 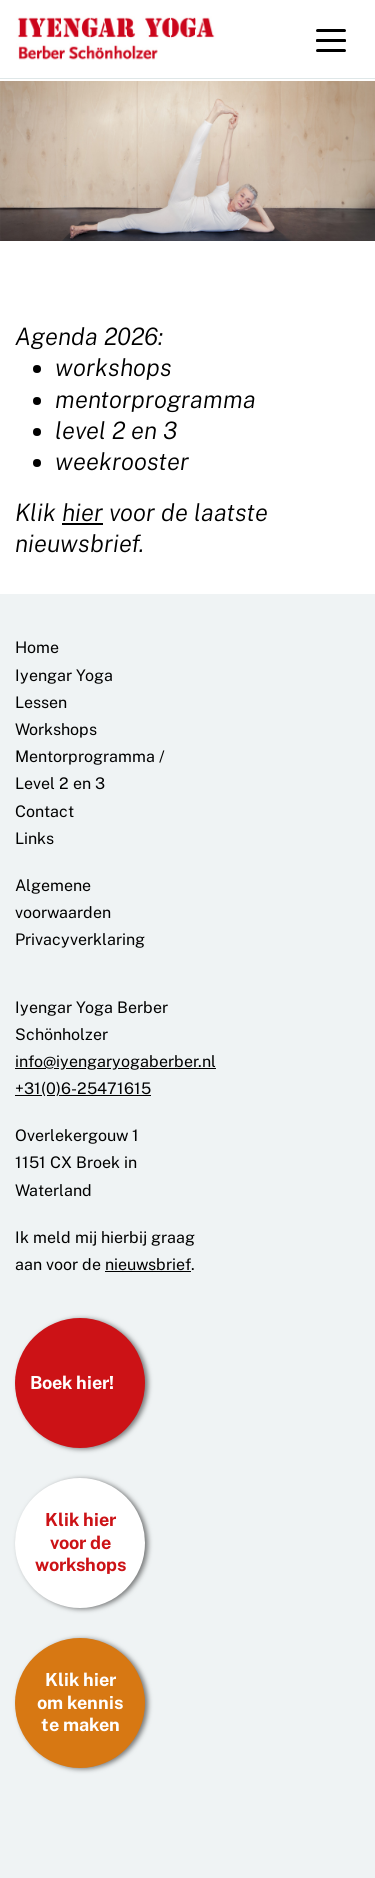 What do you see at coordinates (80, 1542) in the screenshot?
I see `Klik hier voor de workshops` at bounding box center [80, 1542].